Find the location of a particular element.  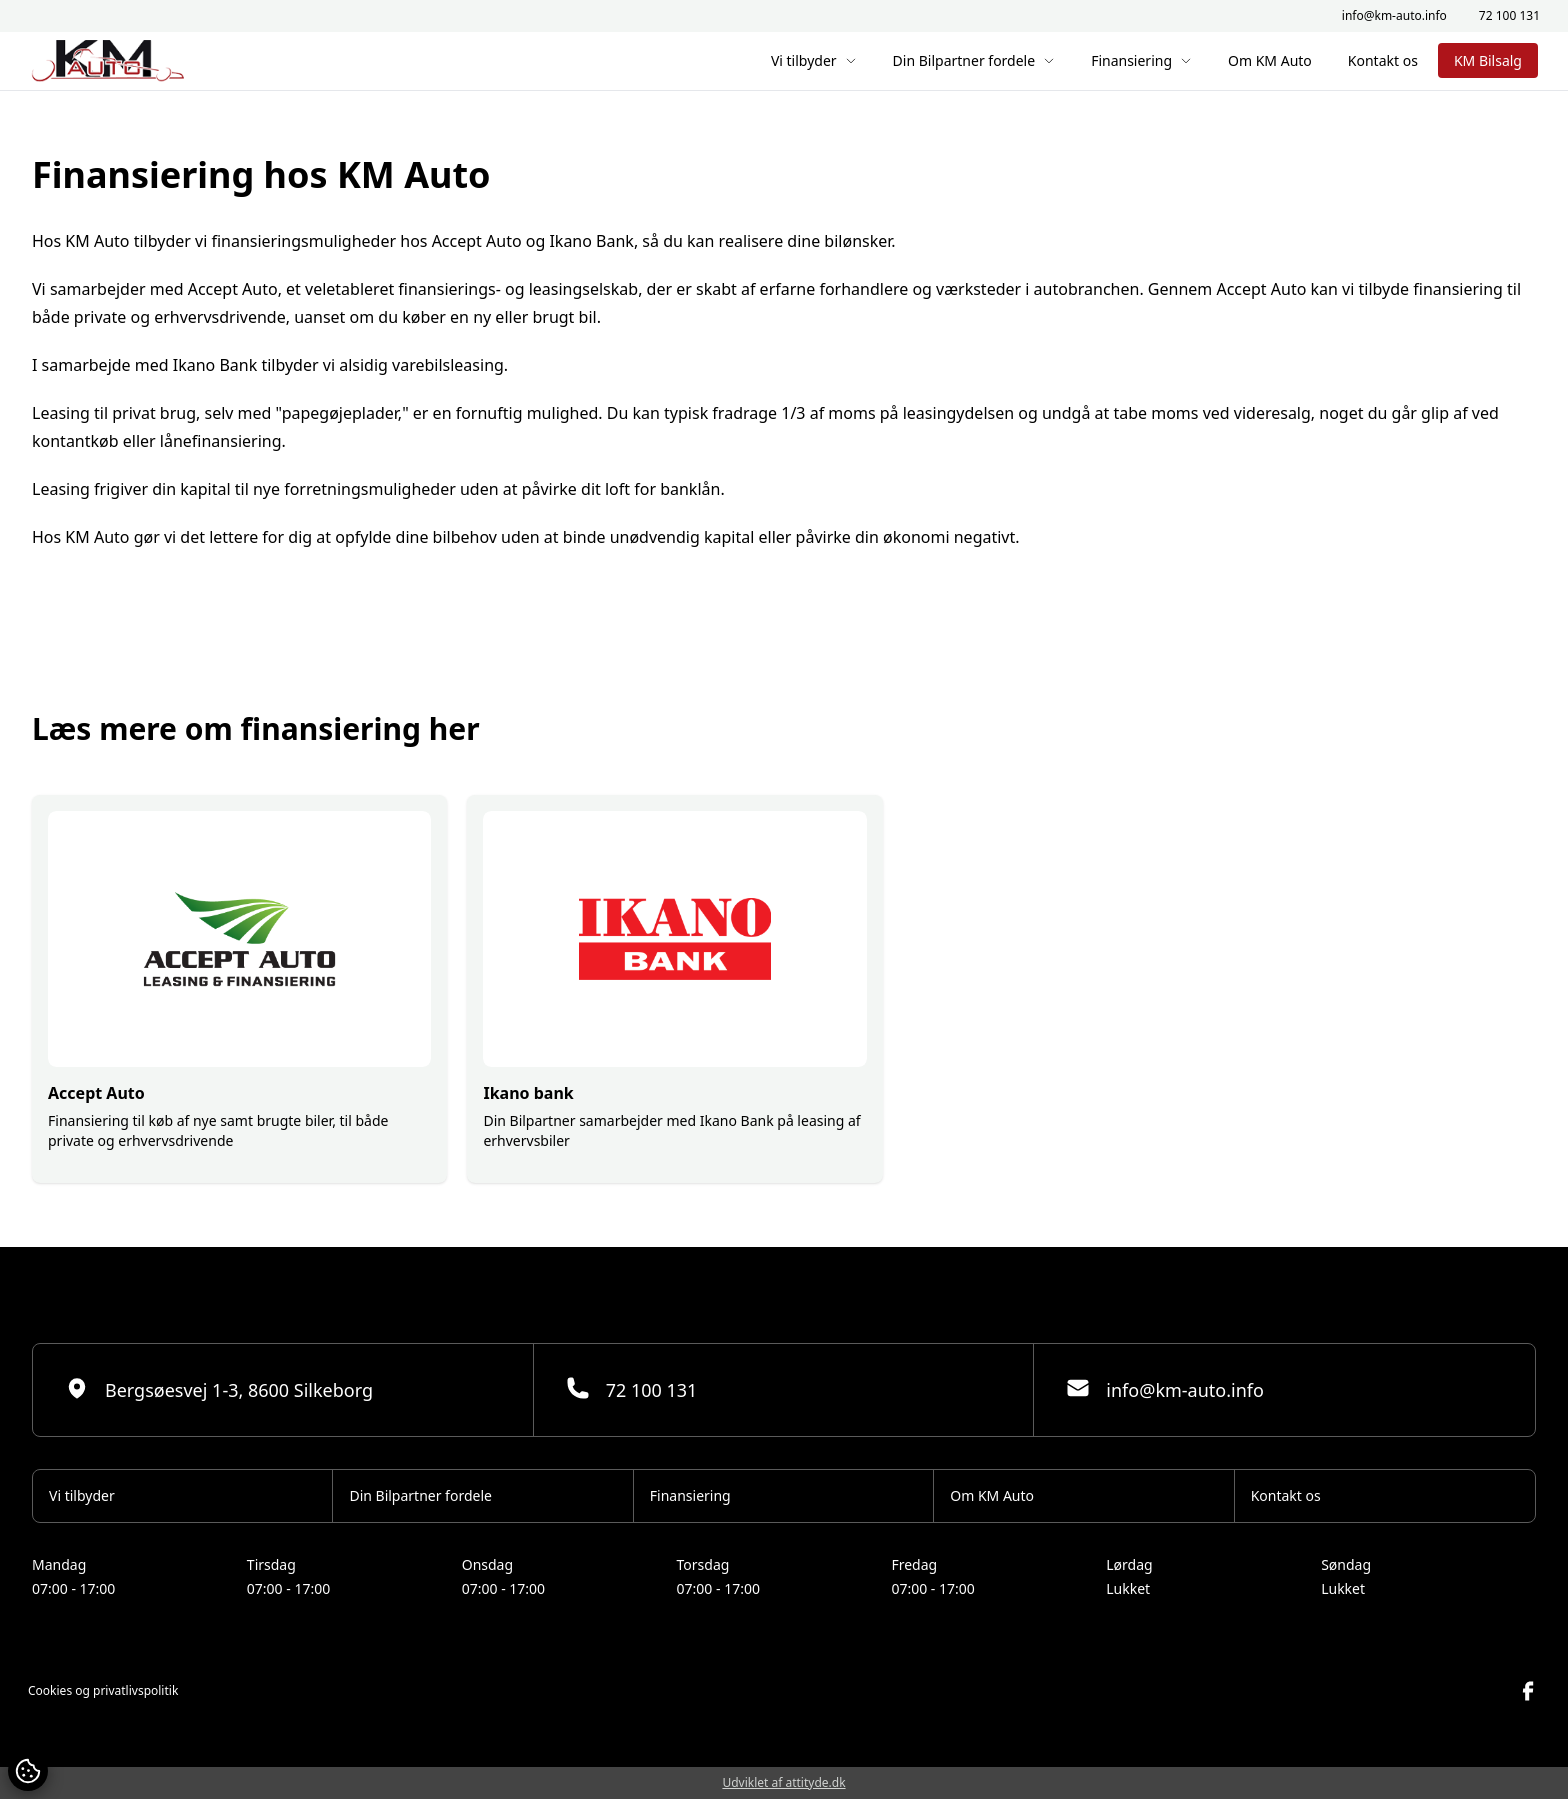

info@km-auto.info is located at coordinates (1394, 16).